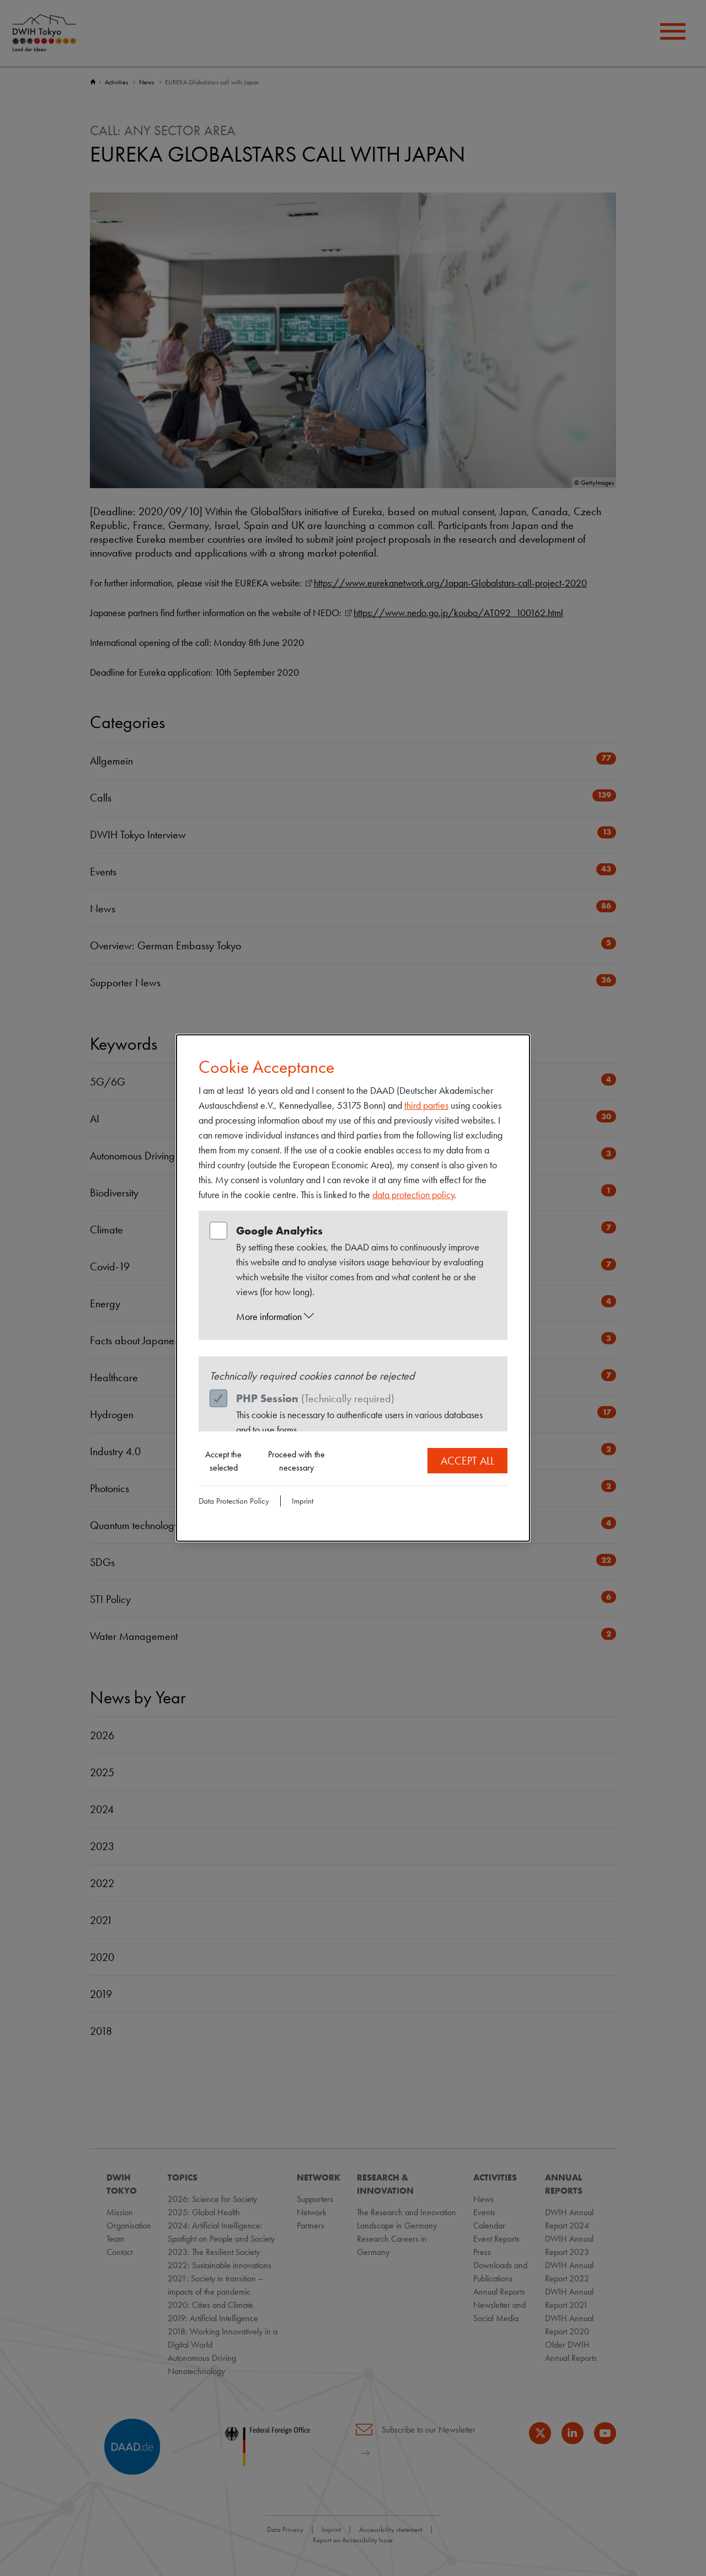 The width and height of the screenshot is (706, 2576). I want to click on Proceed with the necessary, so click(296, 1461).